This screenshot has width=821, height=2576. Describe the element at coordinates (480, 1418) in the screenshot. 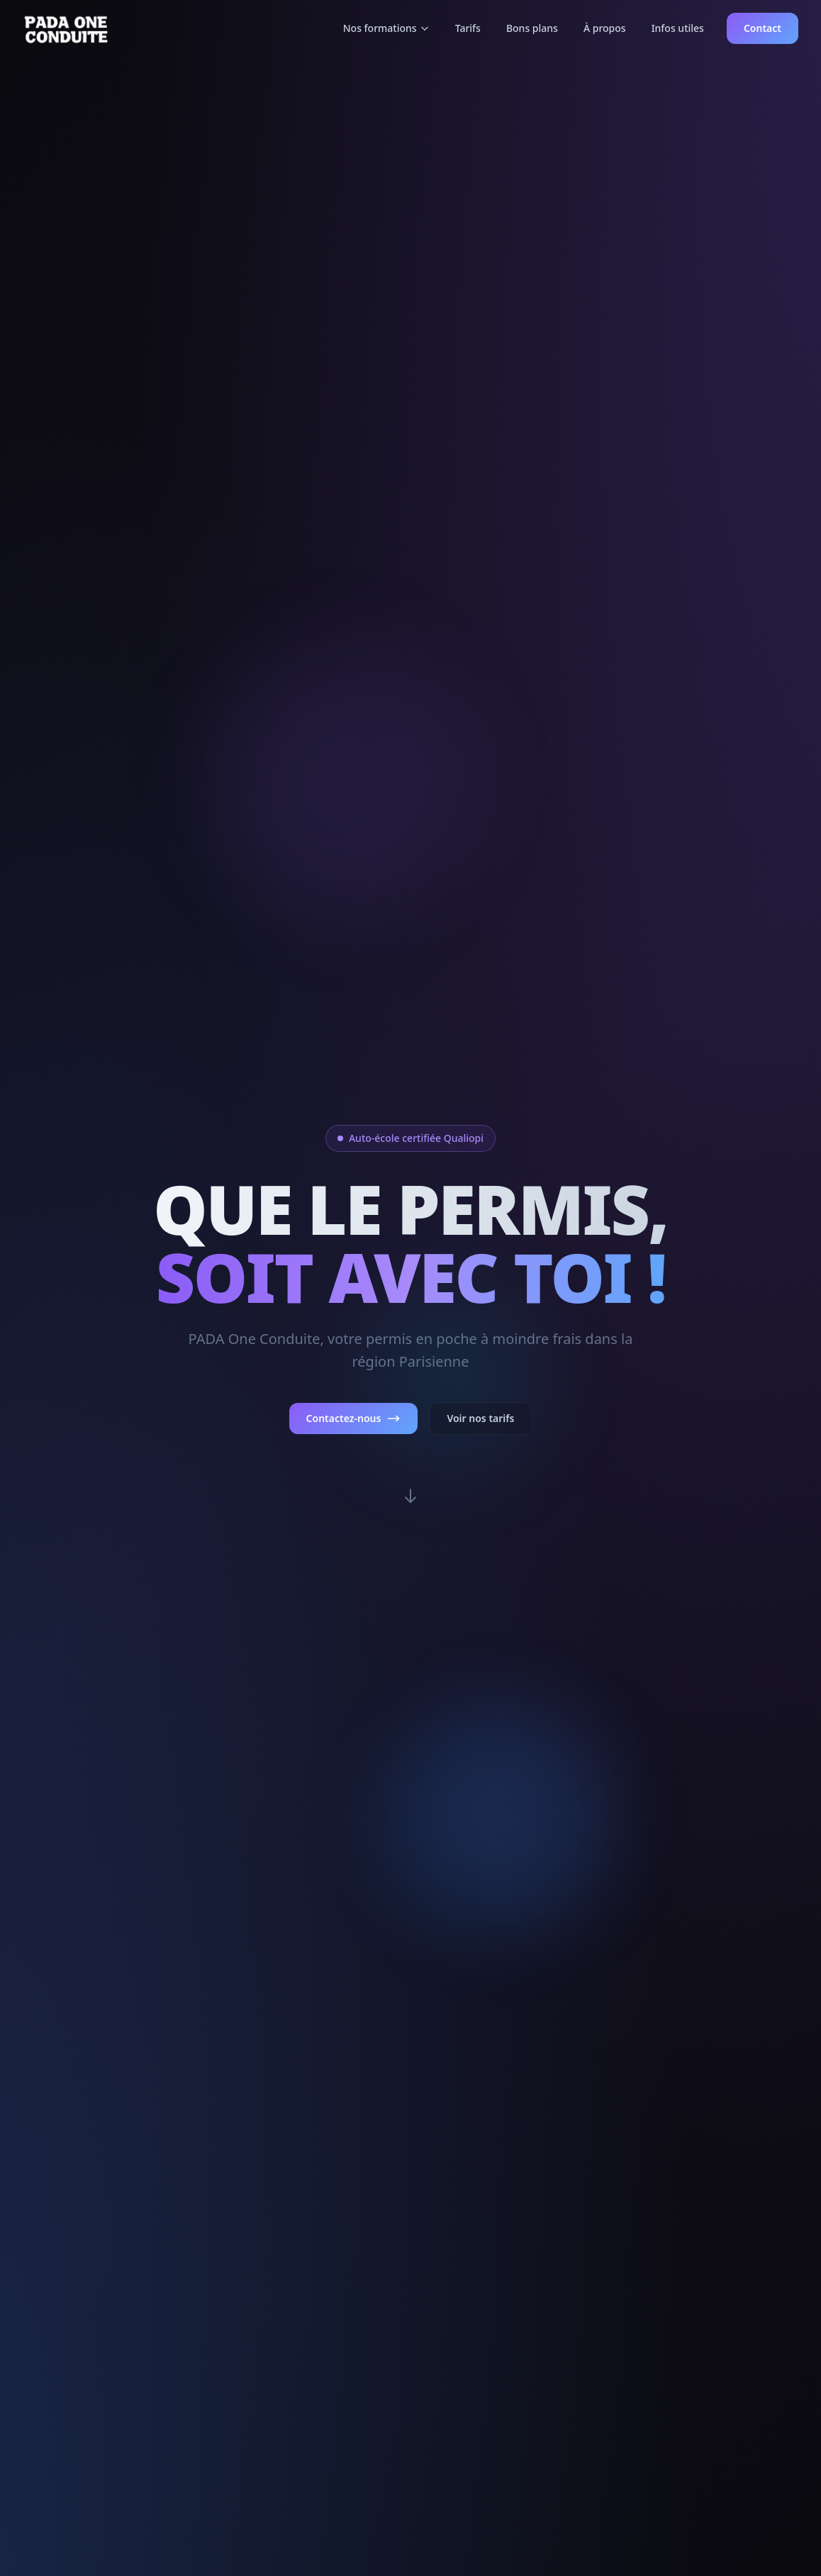

I see `Voir nos tarifs` at that location.